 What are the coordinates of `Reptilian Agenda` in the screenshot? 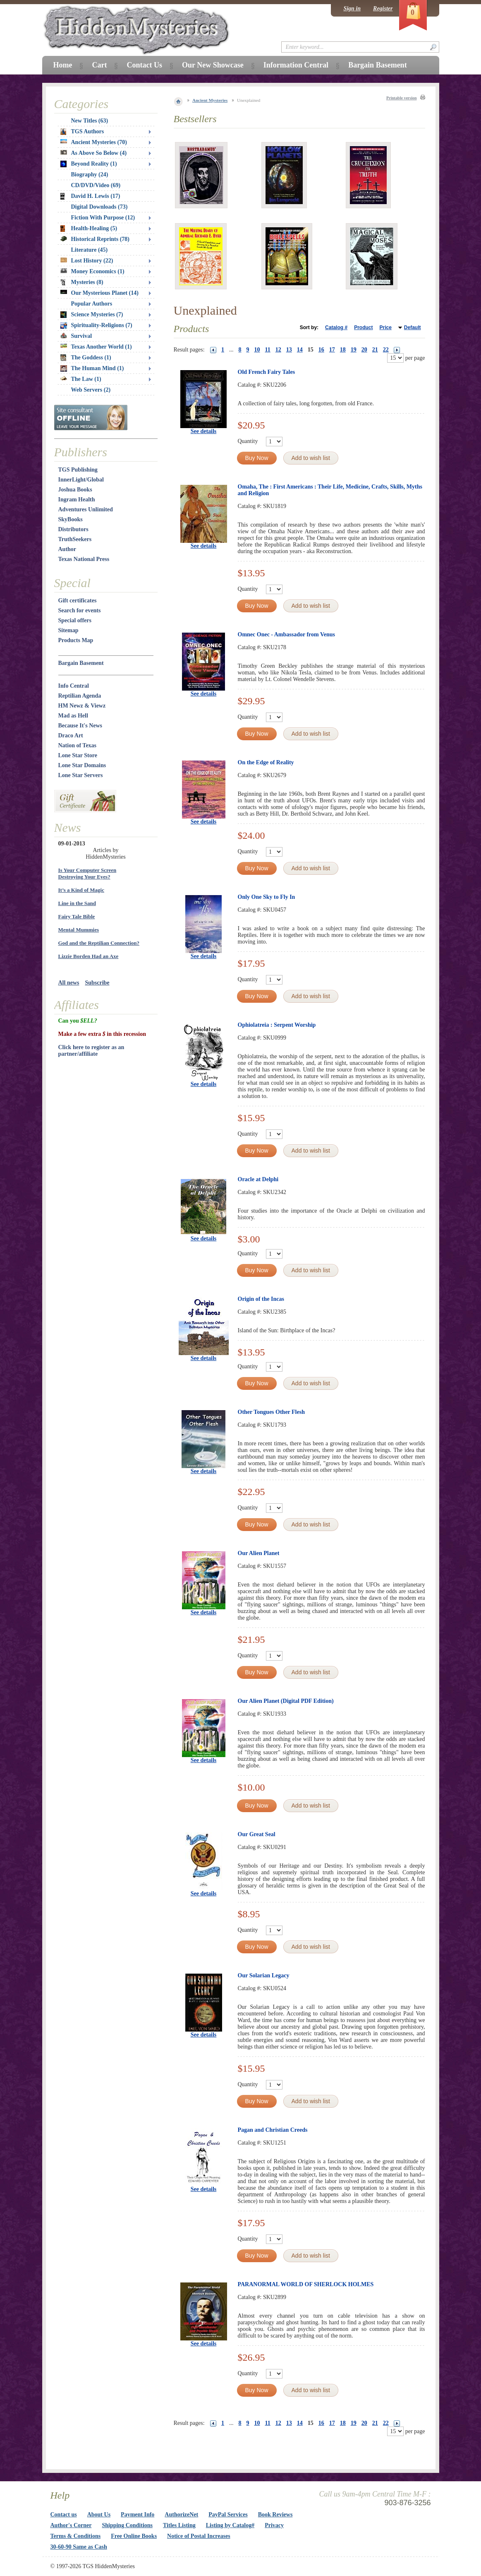 It's located at (79, 696).